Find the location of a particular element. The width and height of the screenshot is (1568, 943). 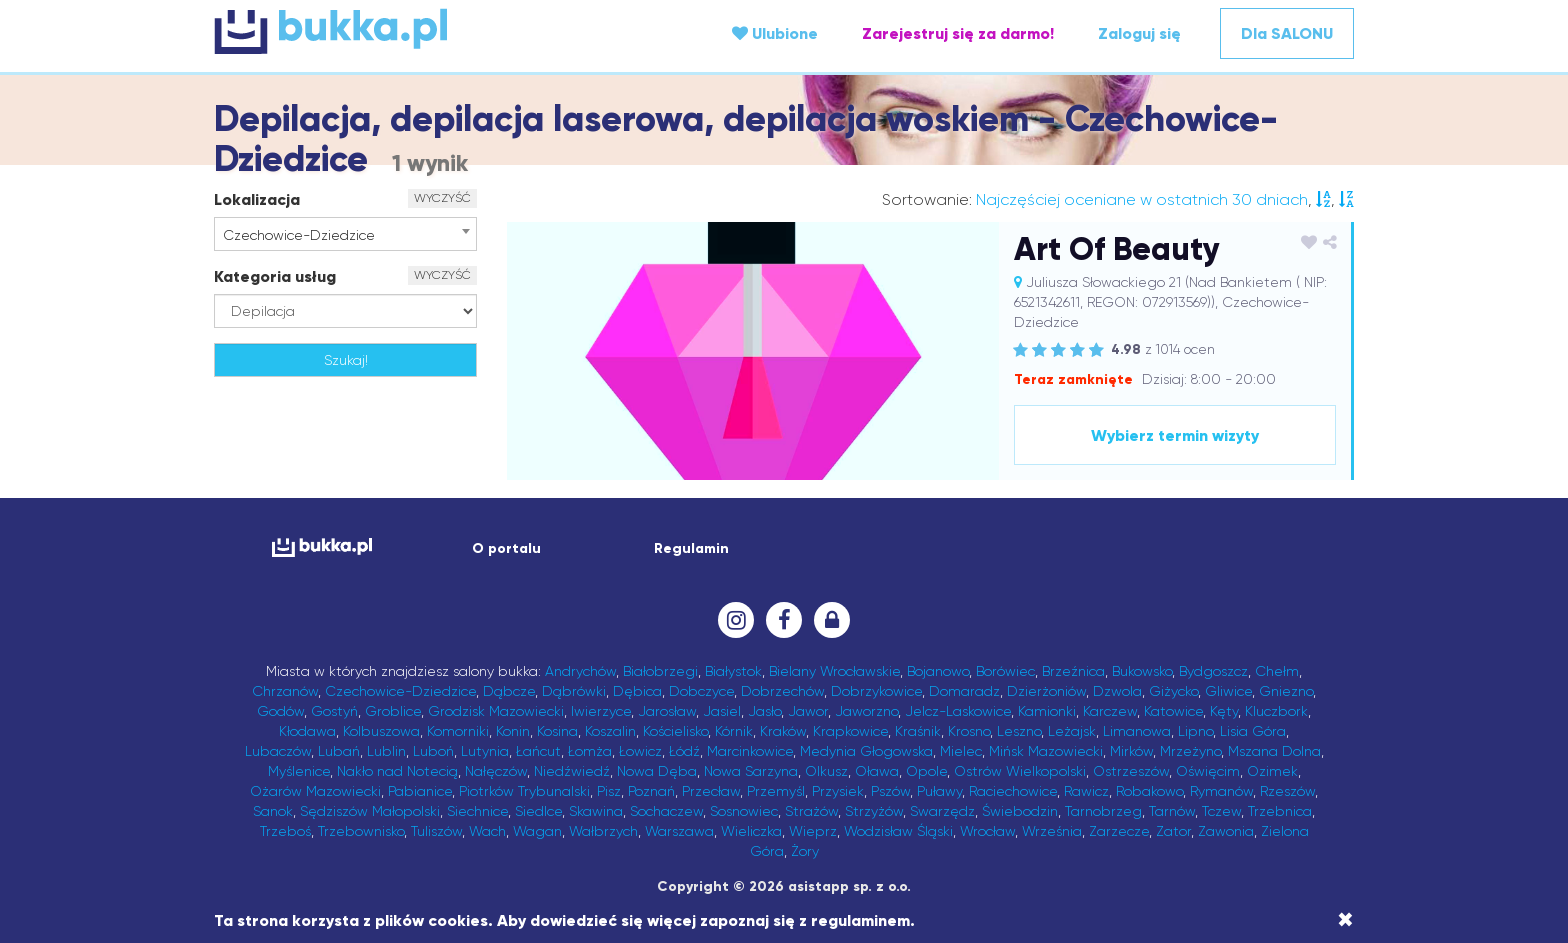

Koszalin is located at coordinates (610, 731).